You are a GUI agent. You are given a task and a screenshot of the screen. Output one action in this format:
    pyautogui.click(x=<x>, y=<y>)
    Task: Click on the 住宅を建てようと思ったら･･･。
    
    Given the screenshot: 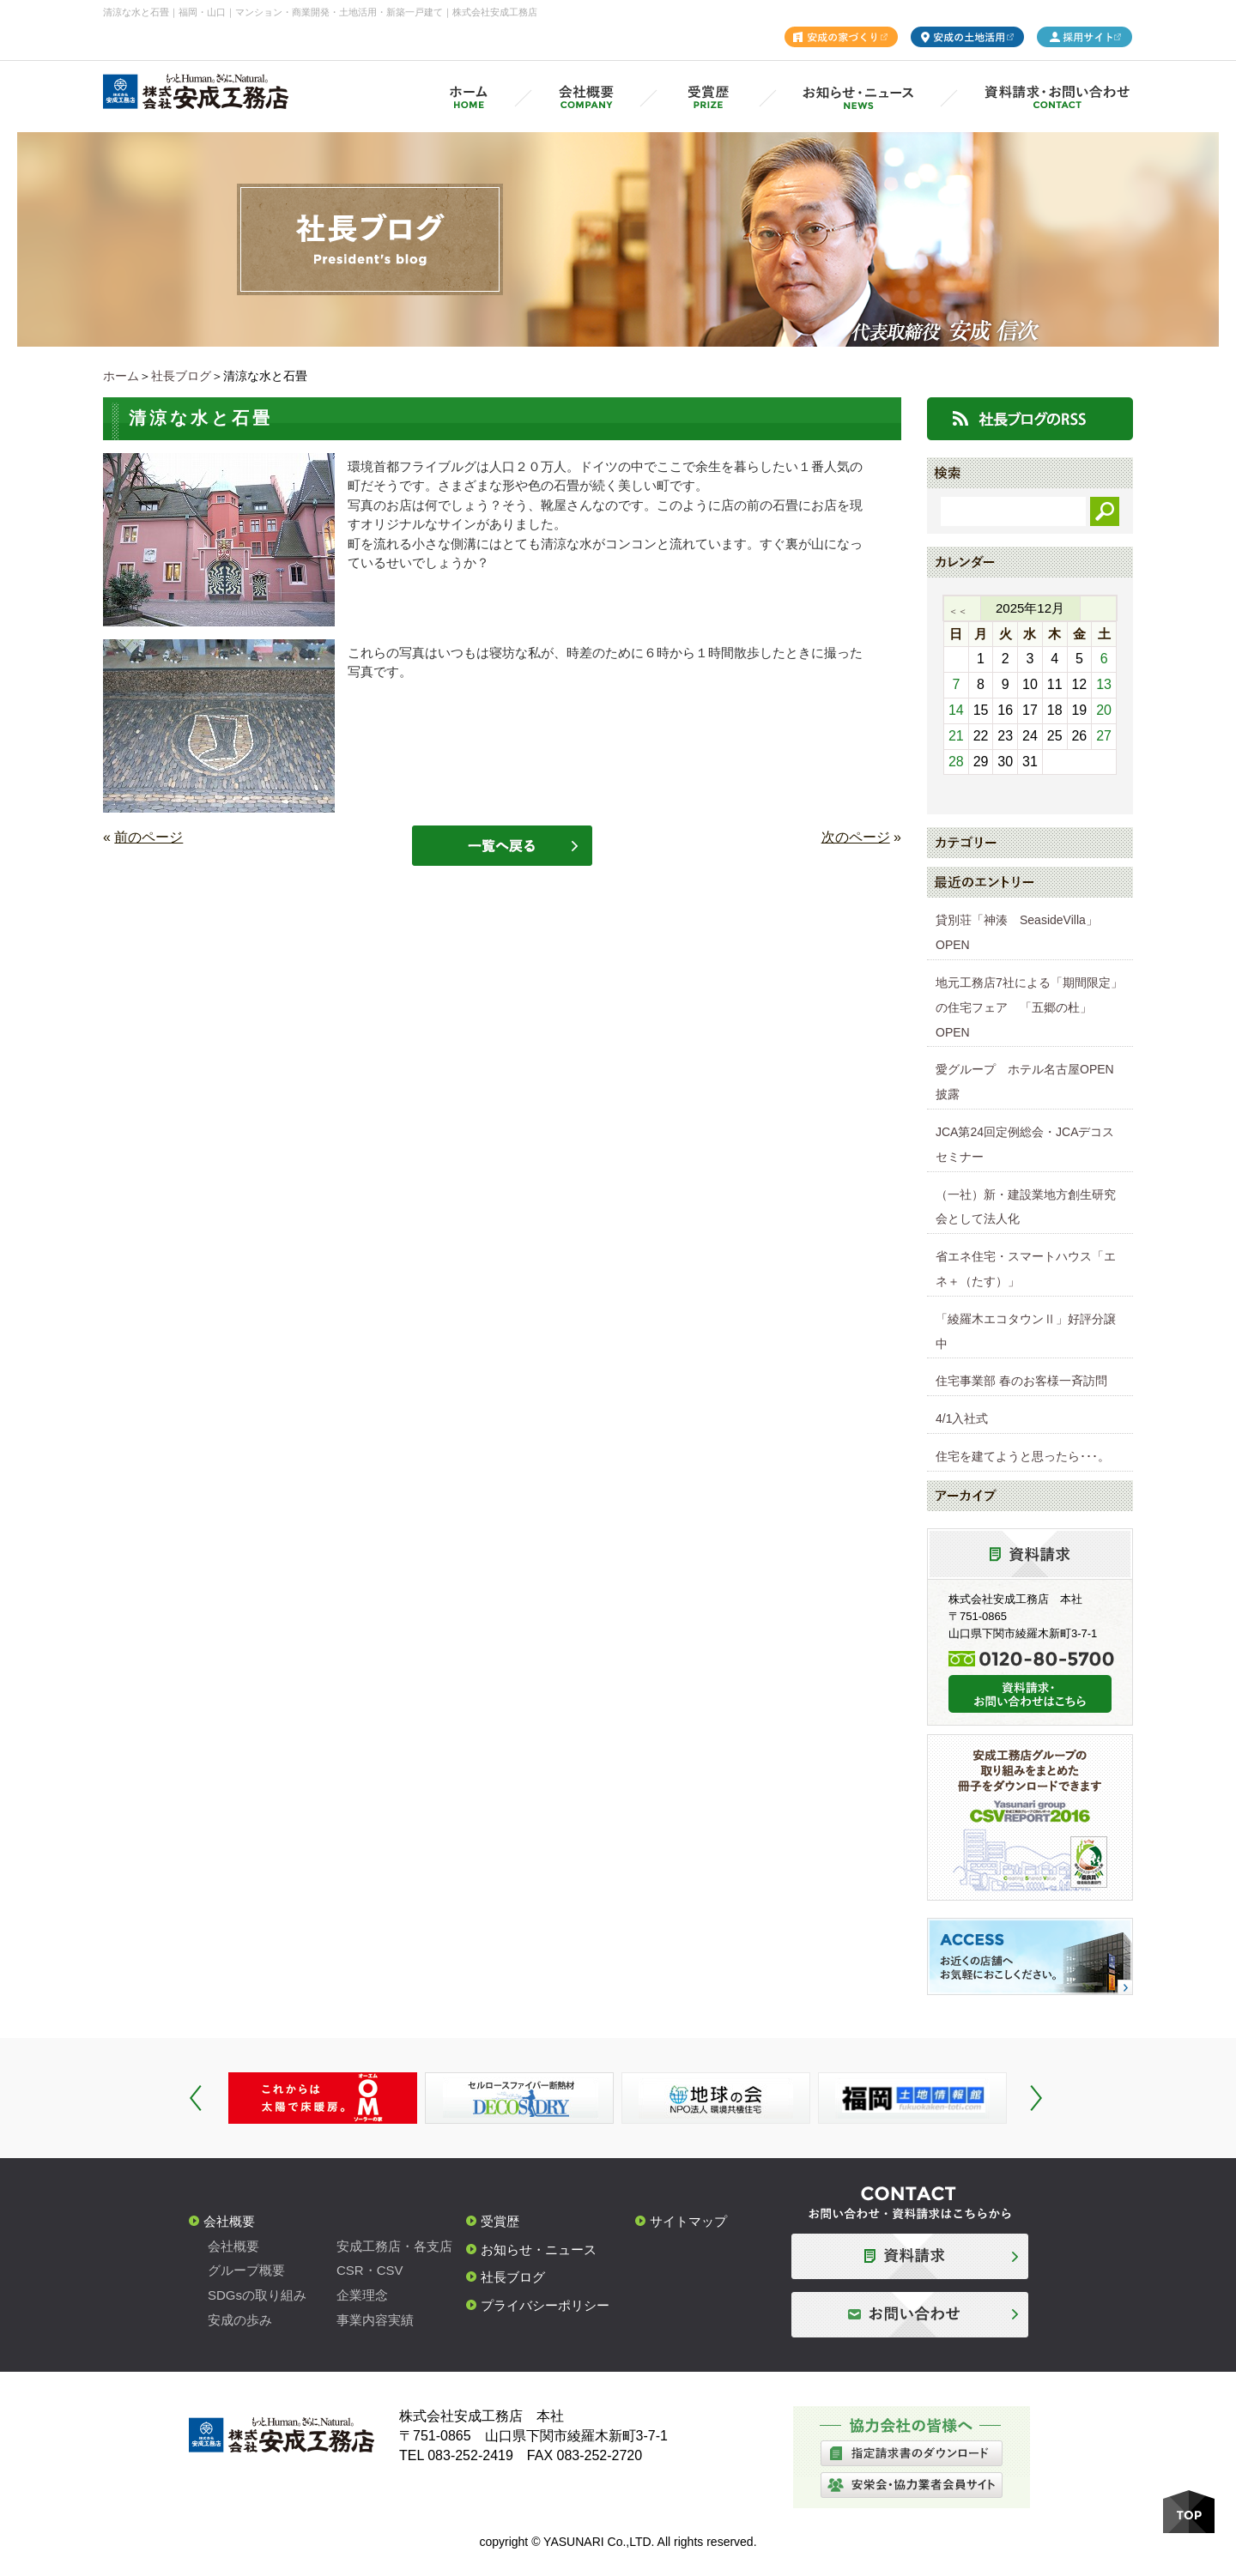 What is the action you would take?
    pyautogui.click(x=1023, y=1456)
    